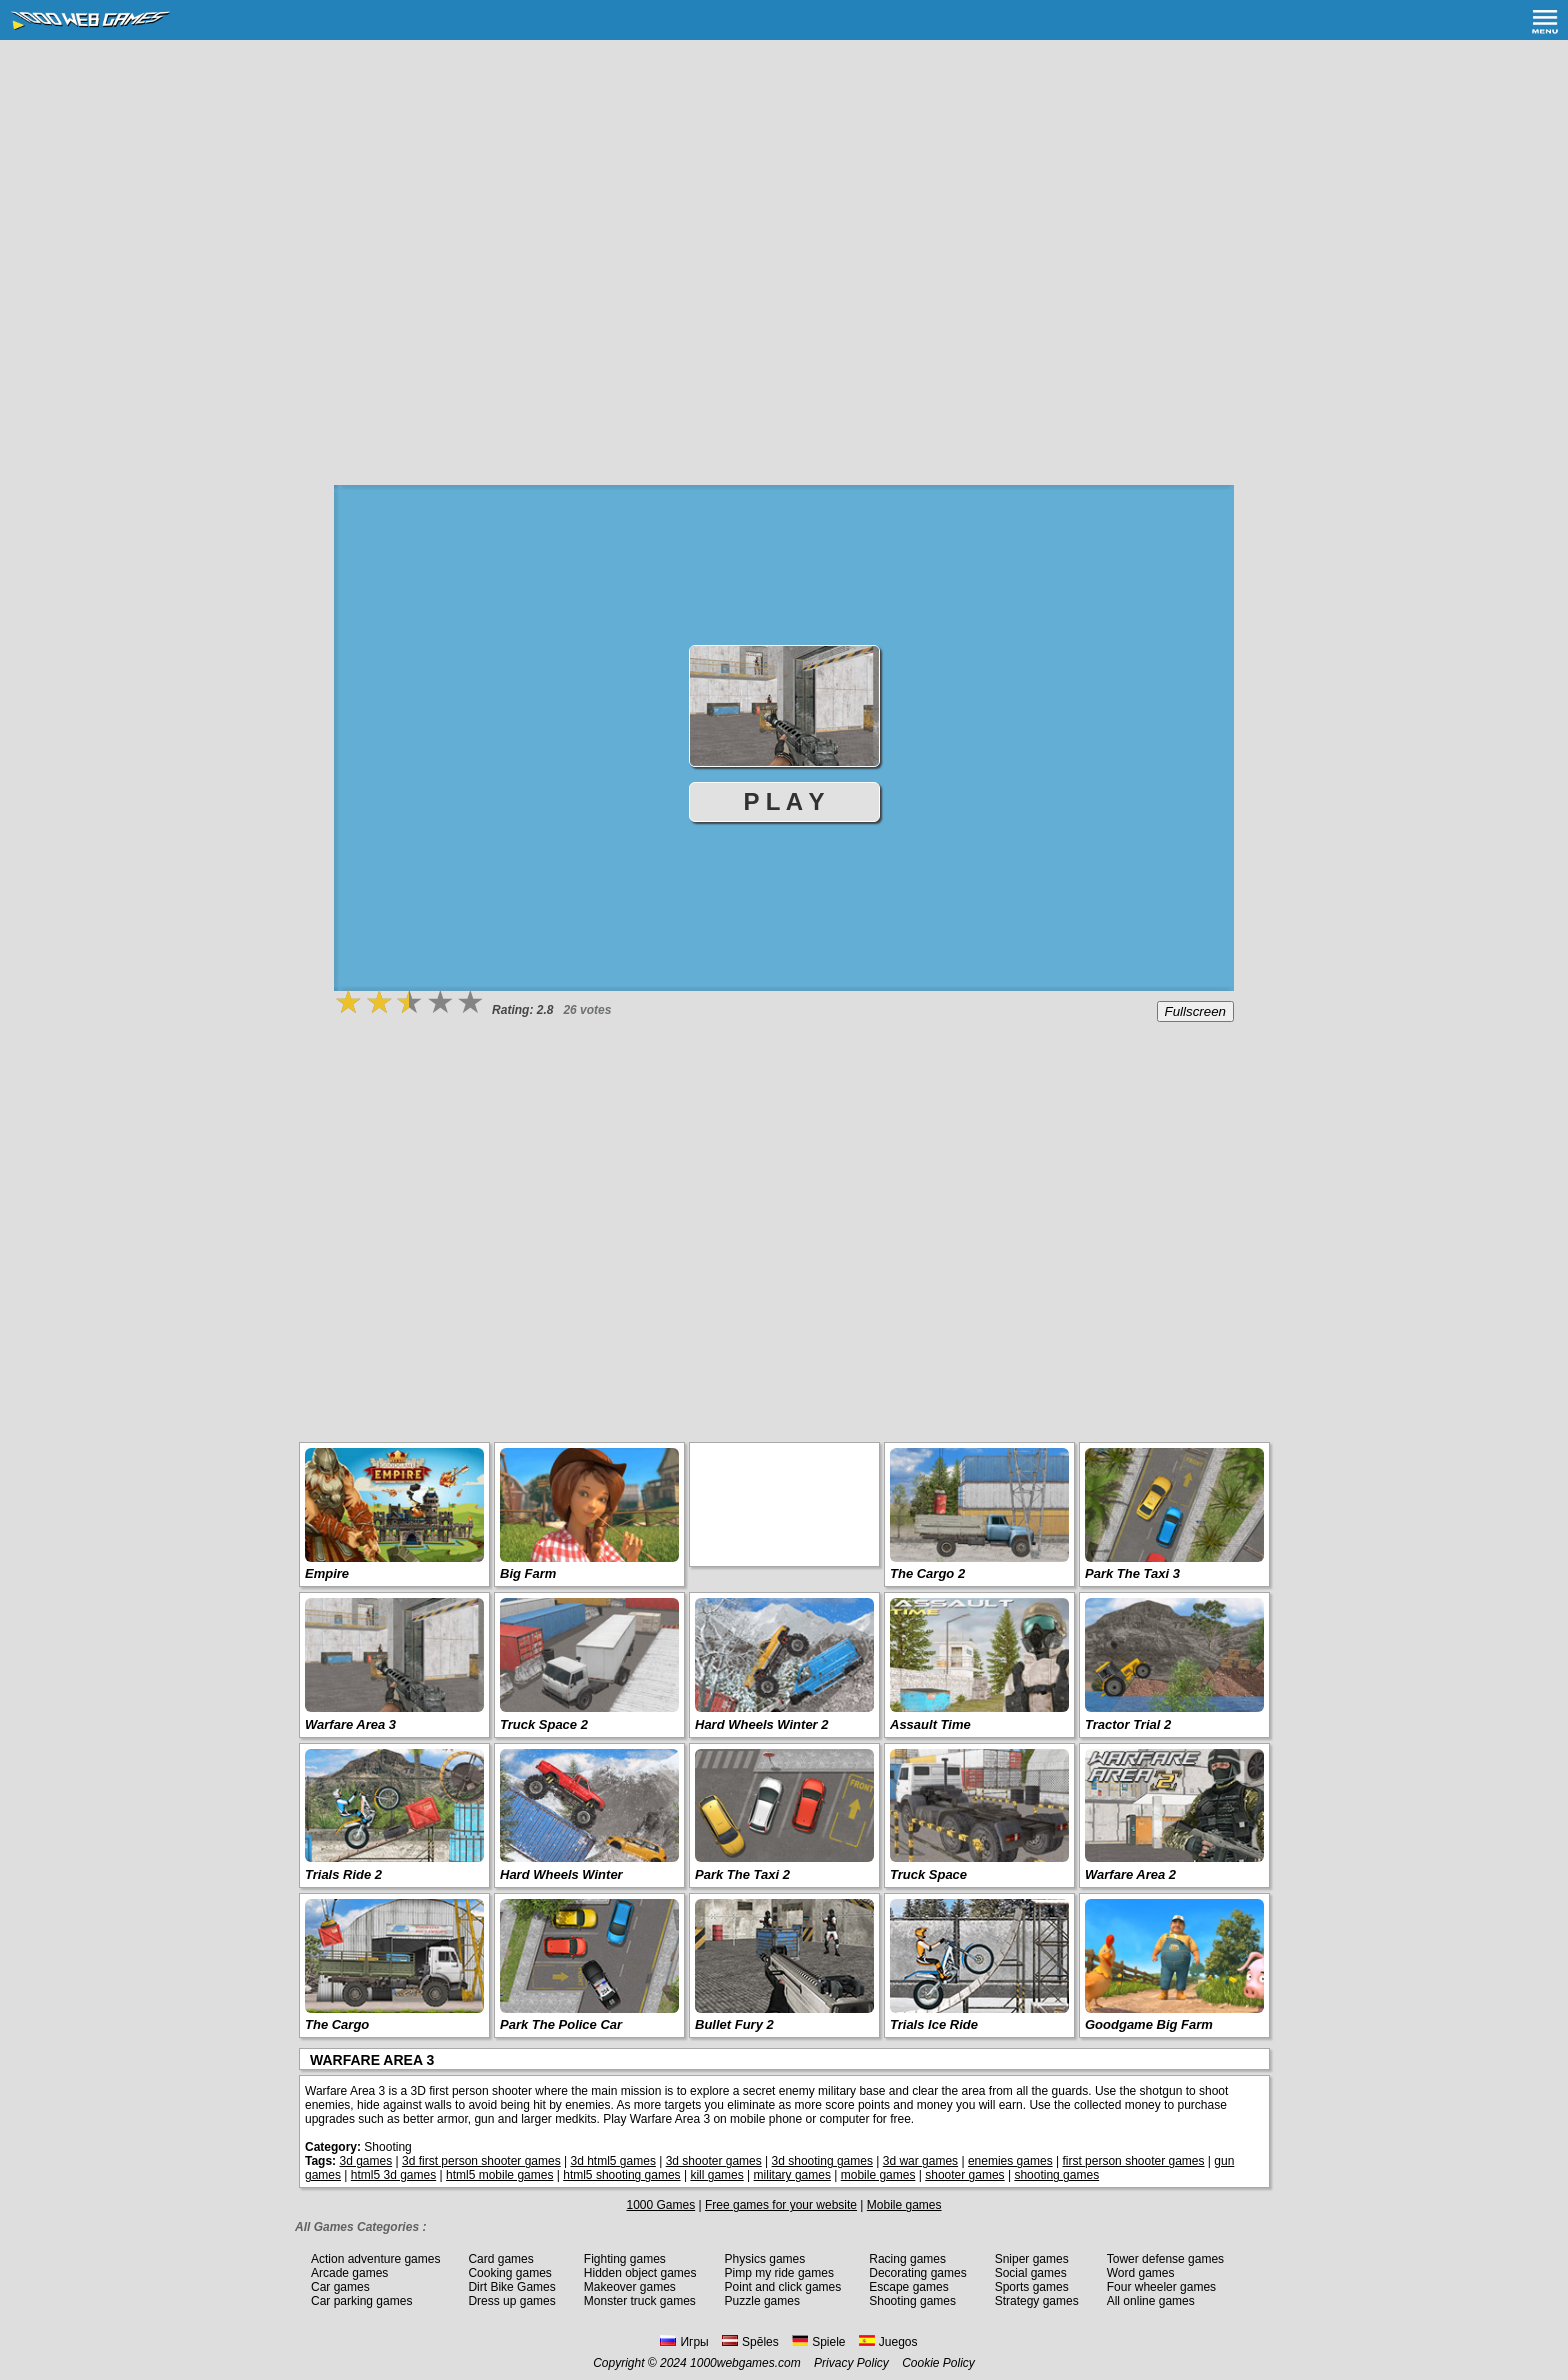 The width and height of the screenshot is (1568, 2380). I want to click on The Cargo, so click(337, 2024).